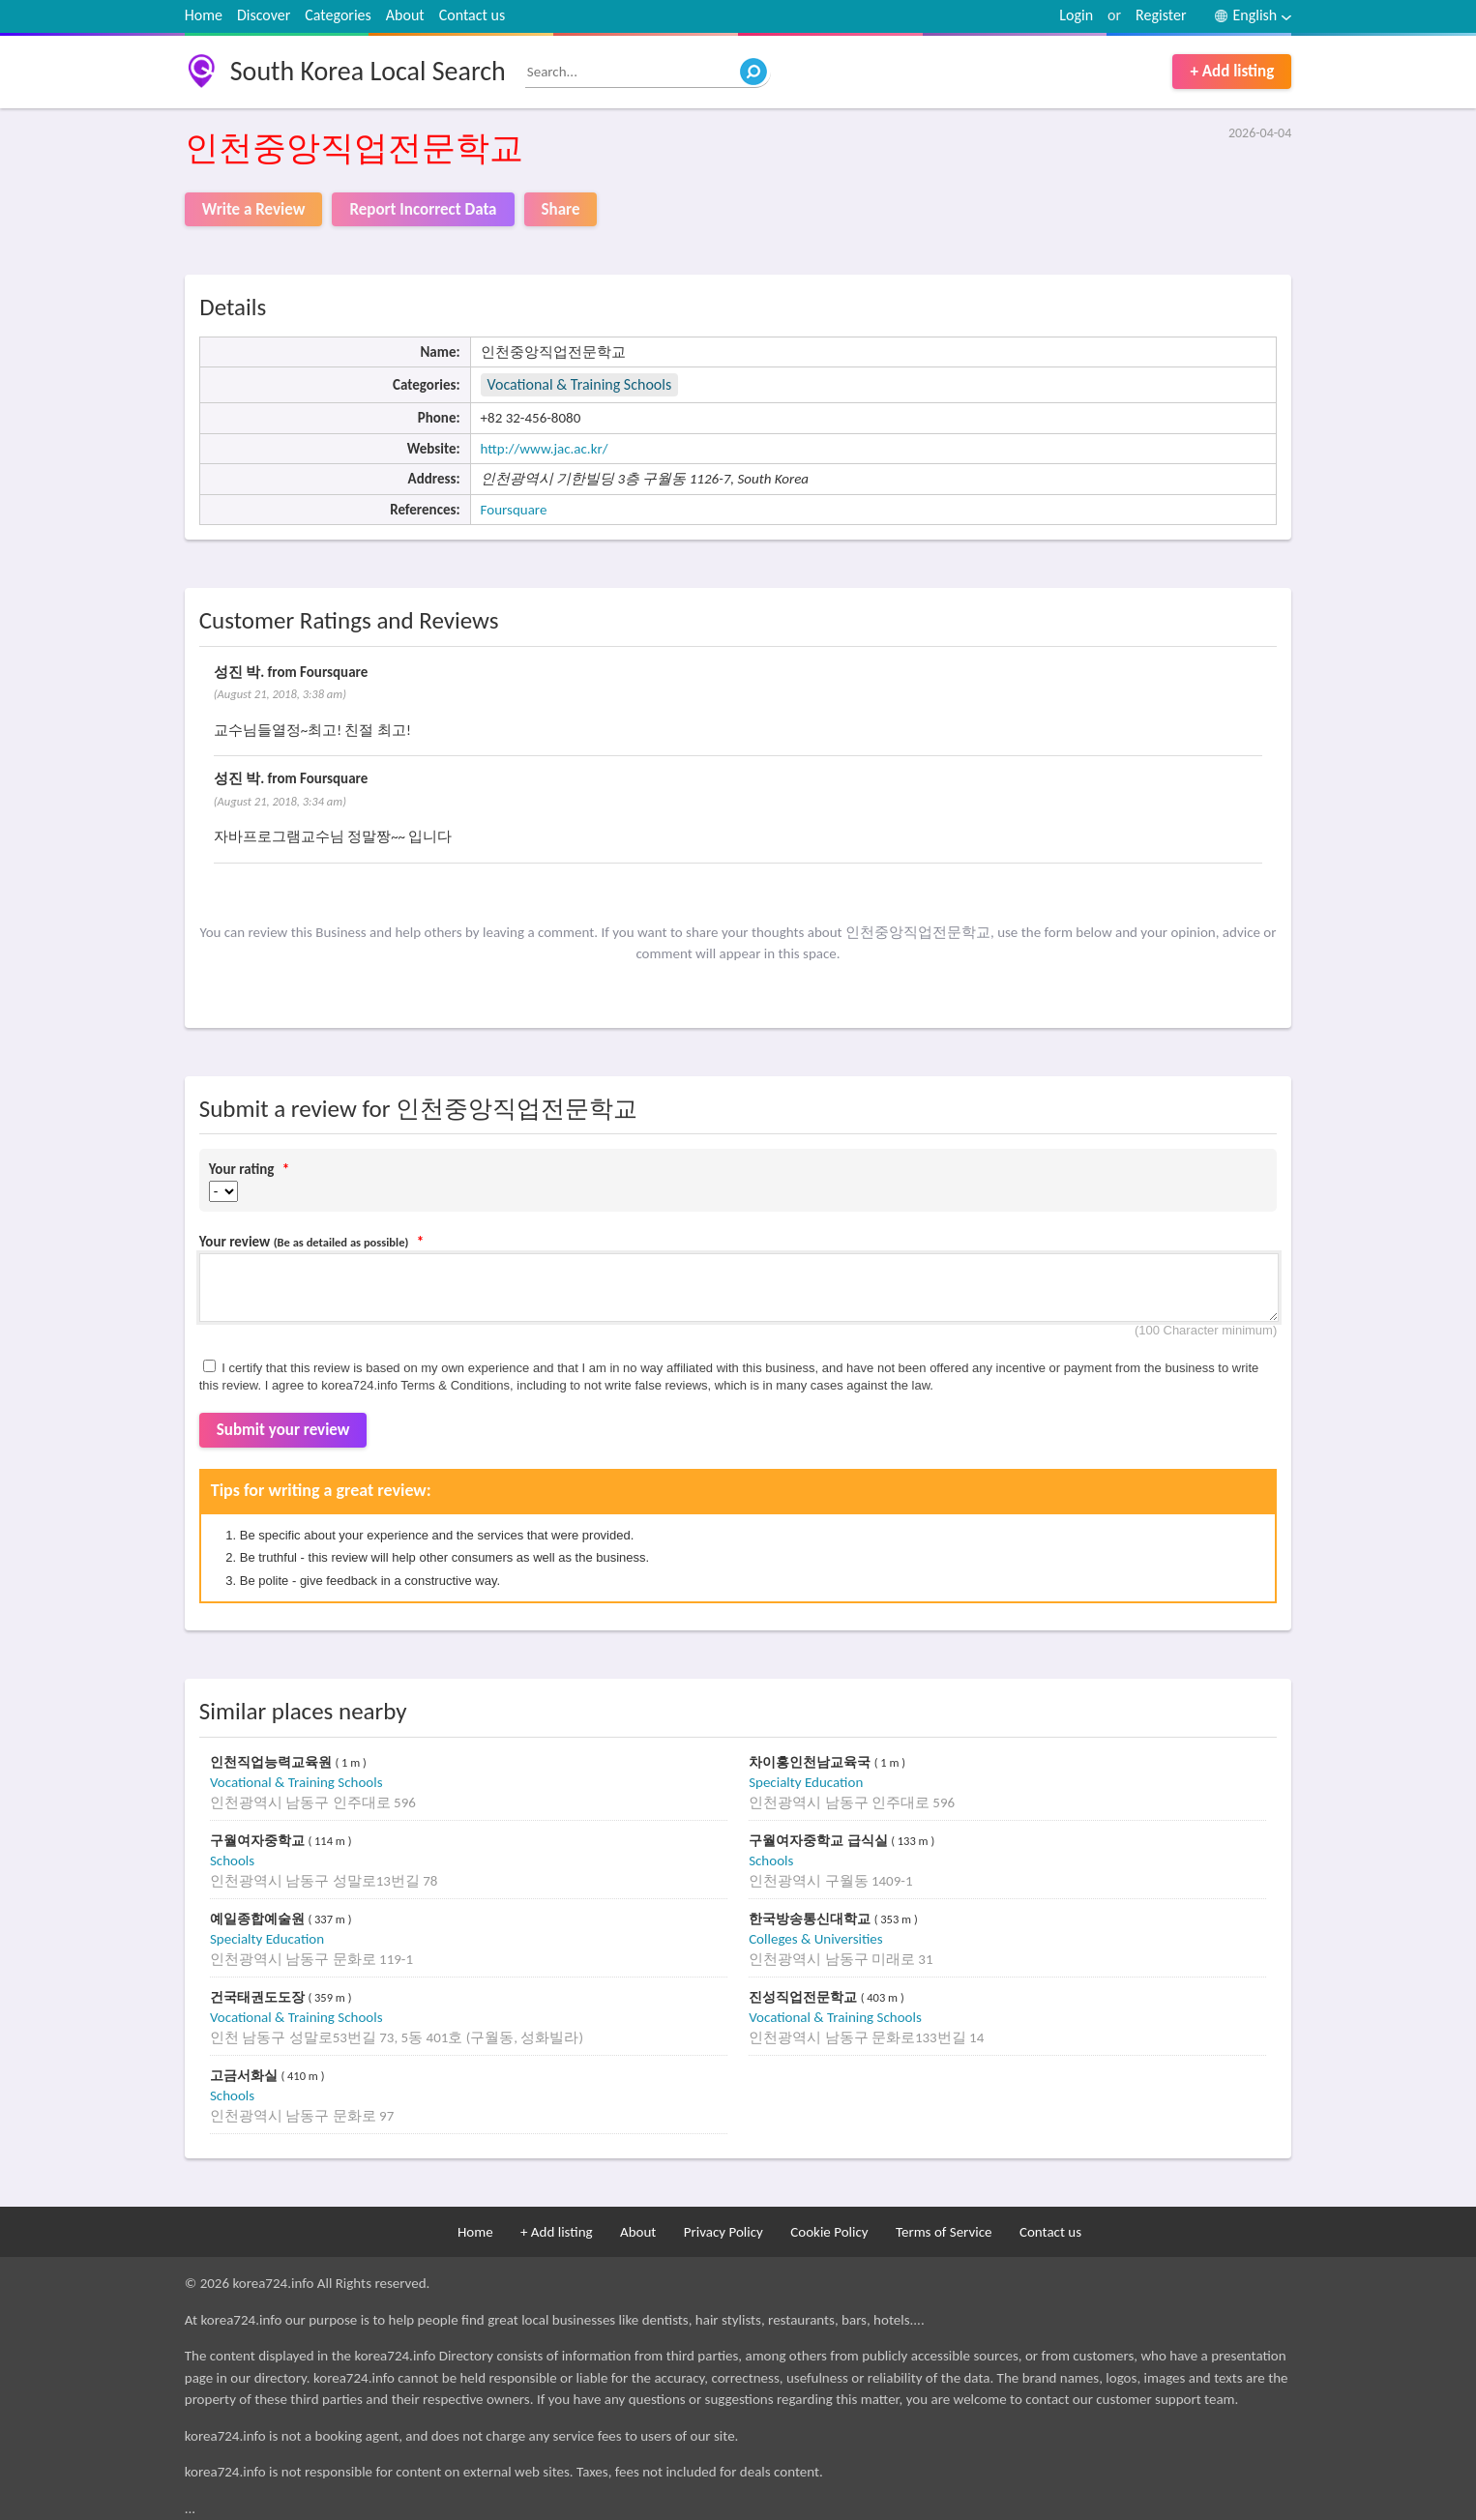  What do you see at coordinates (203, 15) in the screenshot?
I see `Home` at bounding box center [203, 15].